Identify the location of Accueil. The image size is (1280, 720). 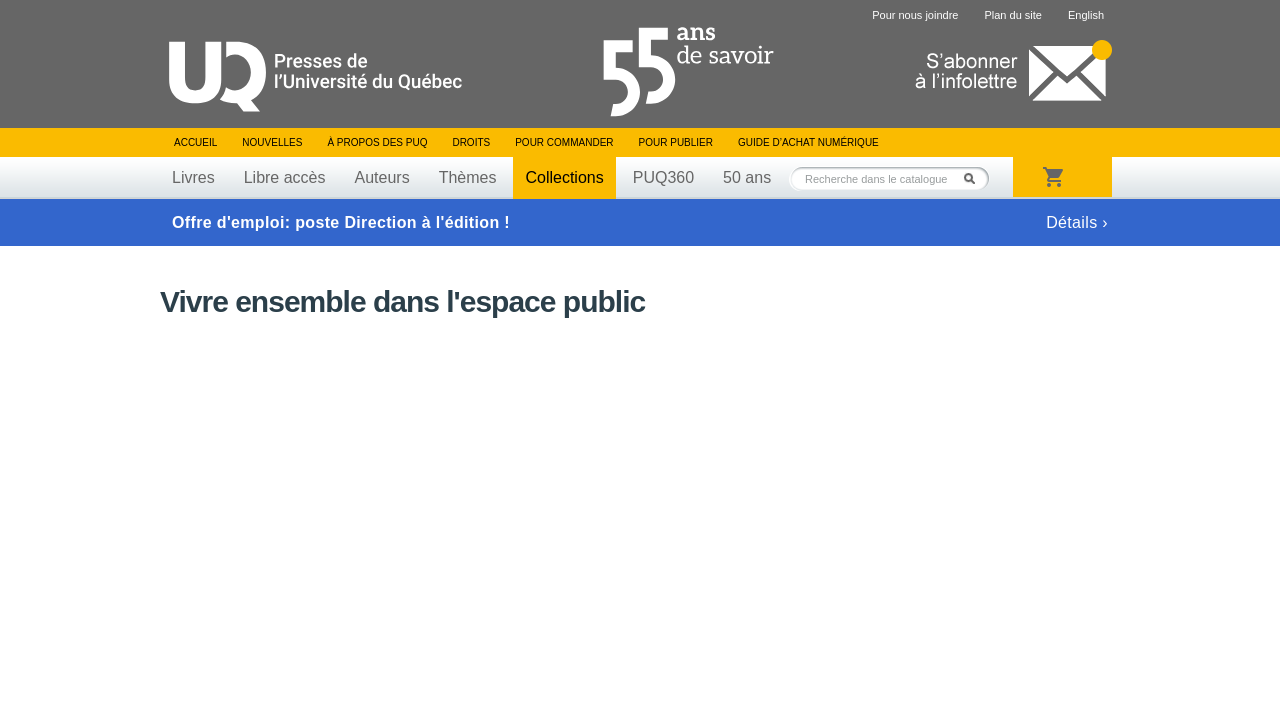
(195, 142).